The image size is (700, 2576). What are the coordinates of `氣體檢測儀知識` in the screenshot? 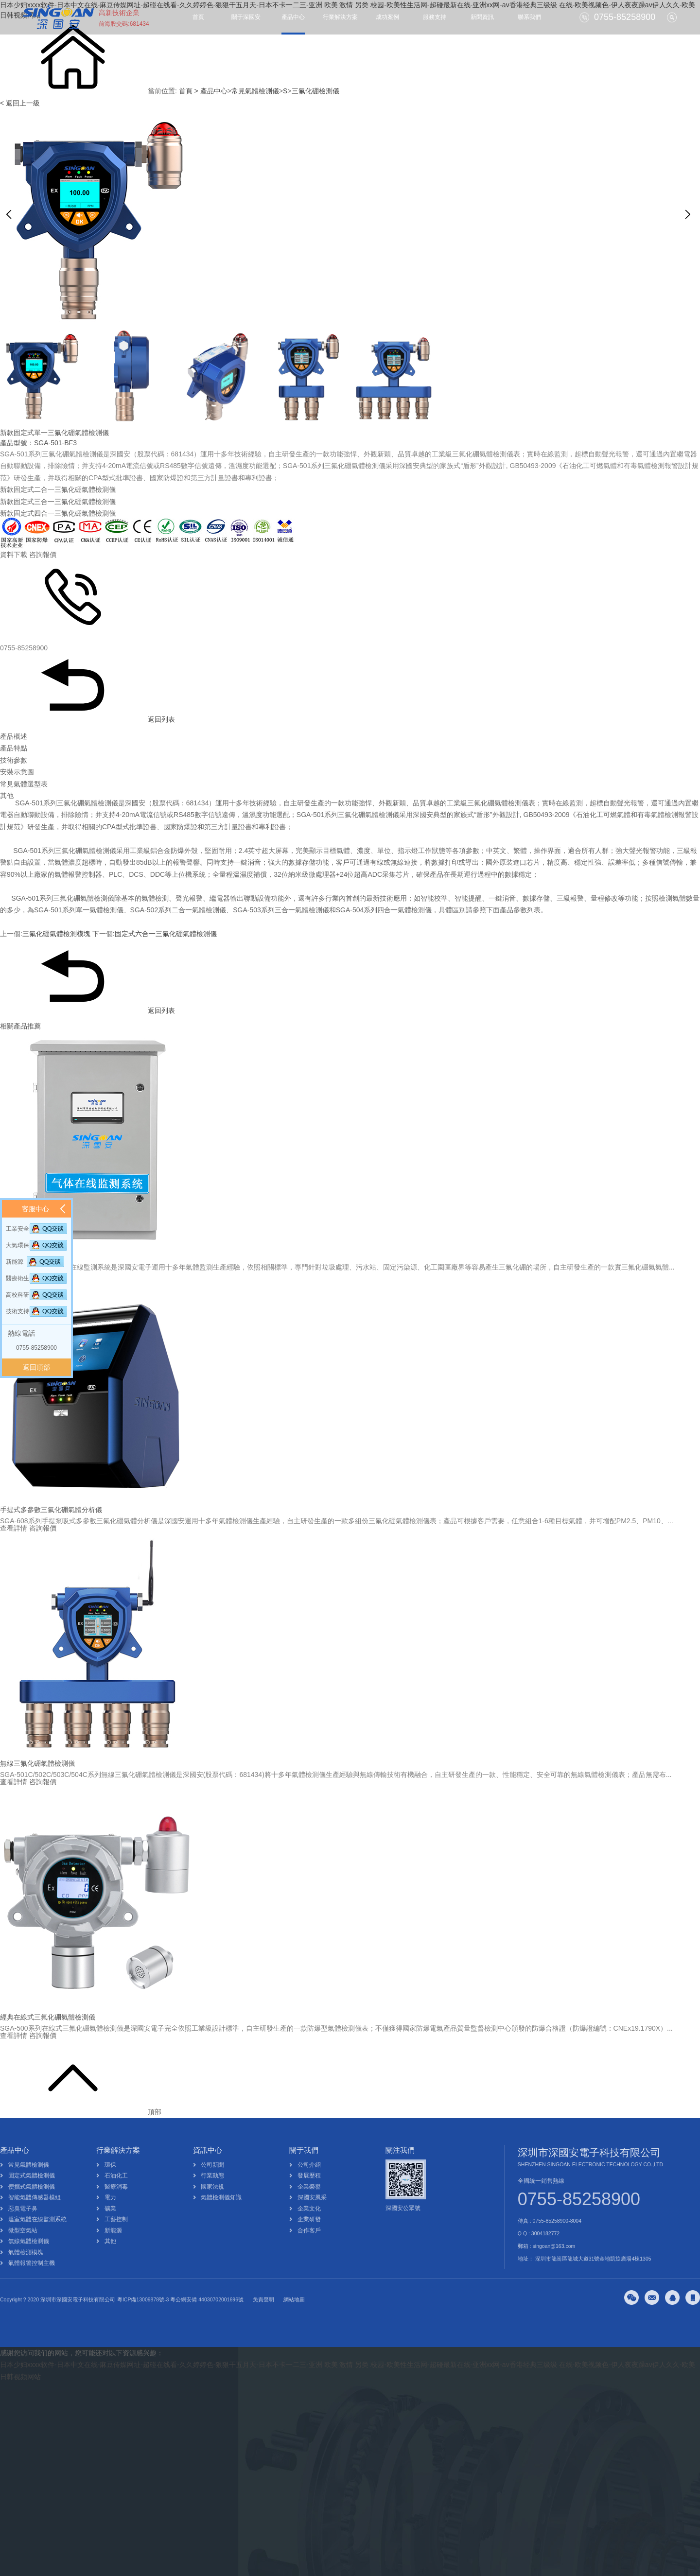 It's located at (221, 2218).